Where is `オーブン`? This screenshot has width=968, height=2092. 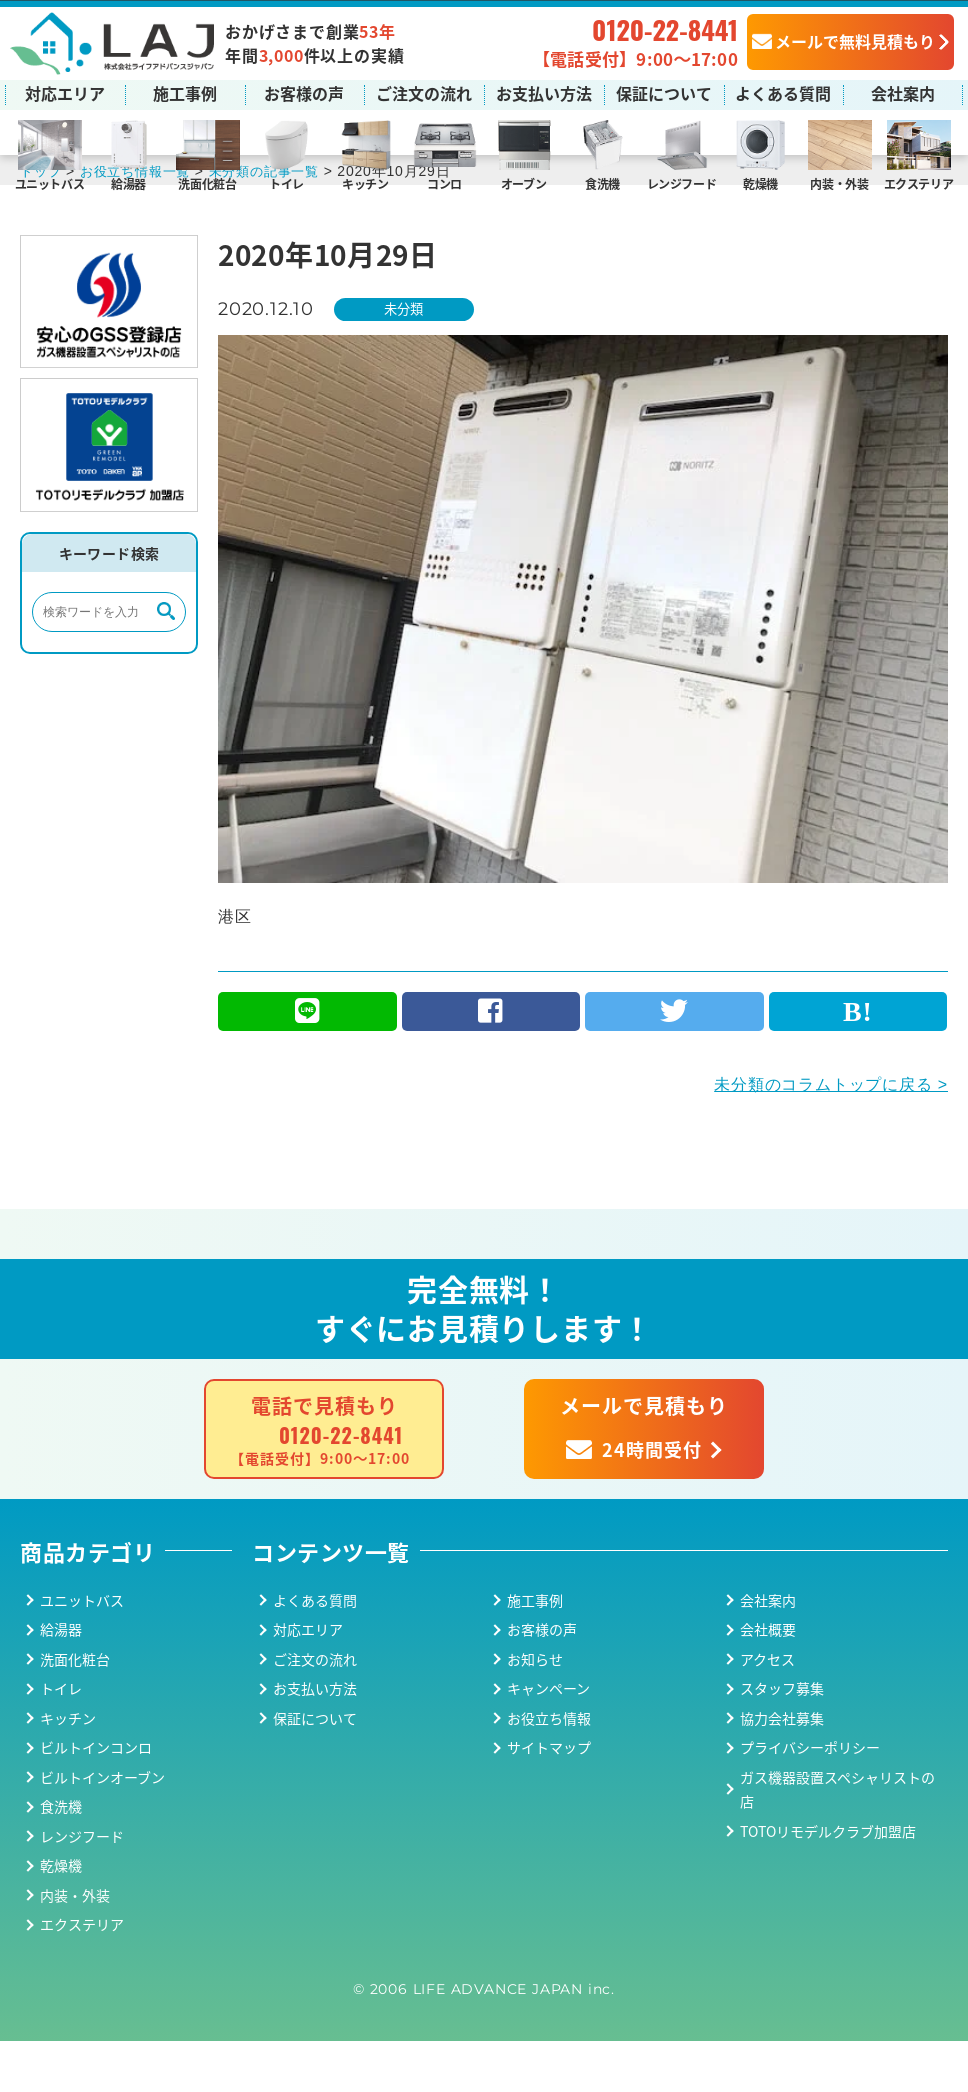
オーブン is located at coordinates (524, 182).